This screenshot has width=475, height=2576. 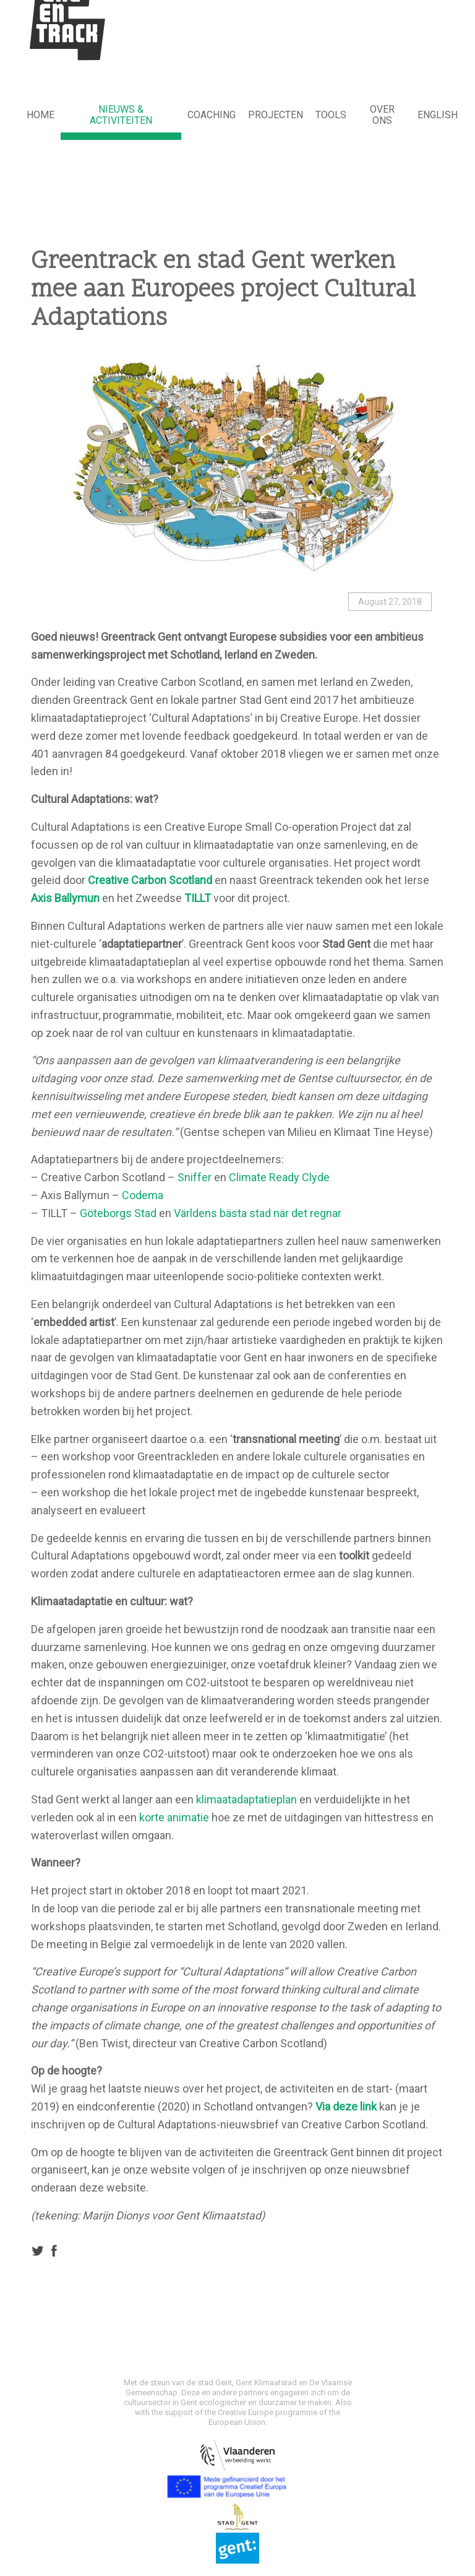 I want to click on Världens bästa stad när det regnar, so click(x=257, y=1213).